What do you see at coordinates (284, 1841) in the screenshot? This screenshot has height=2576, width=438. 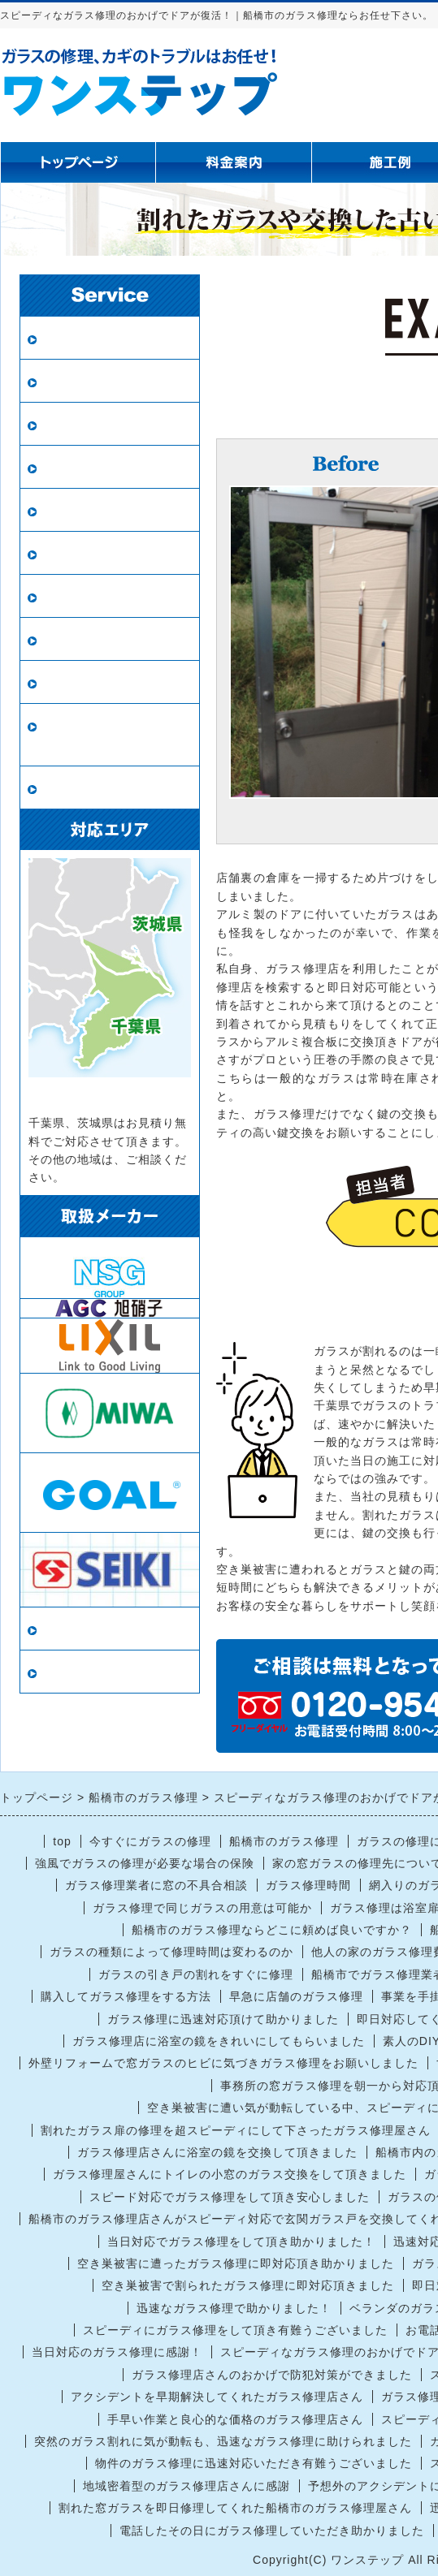 I see `船橋市のガラス修理` at bounding box center [284, 1841].